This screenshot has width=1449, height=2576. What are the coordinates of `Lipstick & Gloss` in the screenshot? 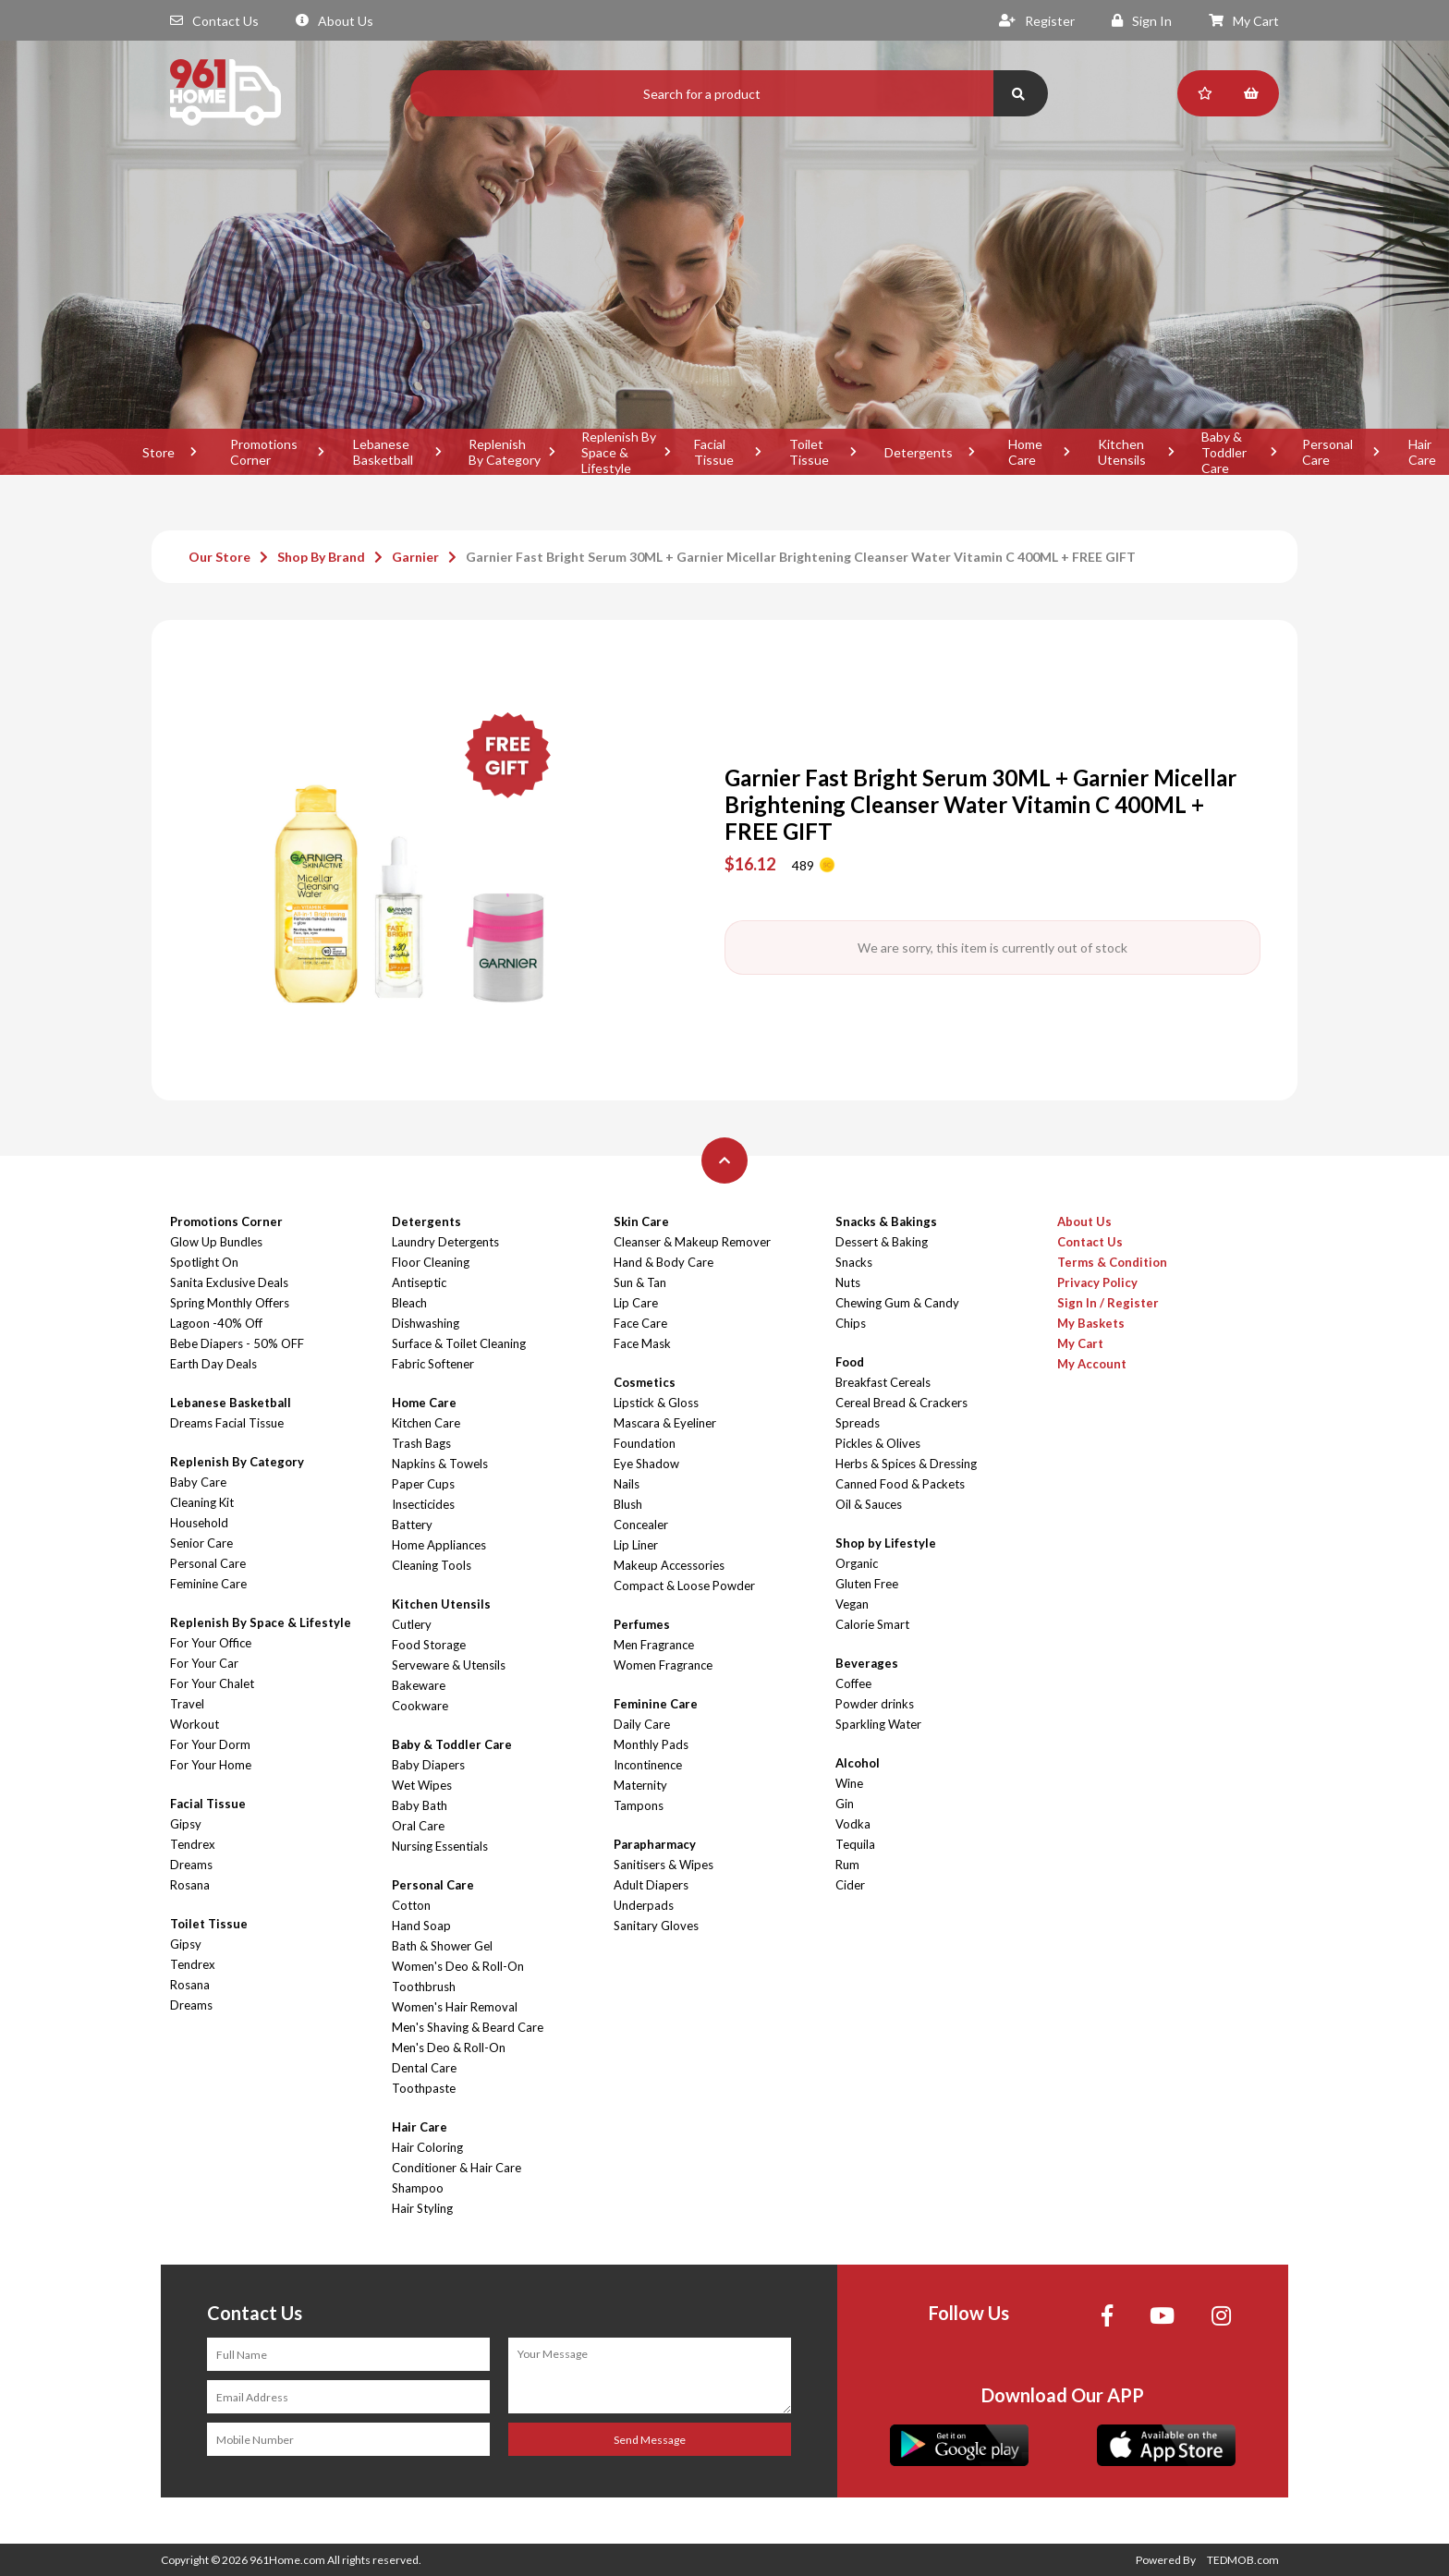 It's located at (656, 1402).